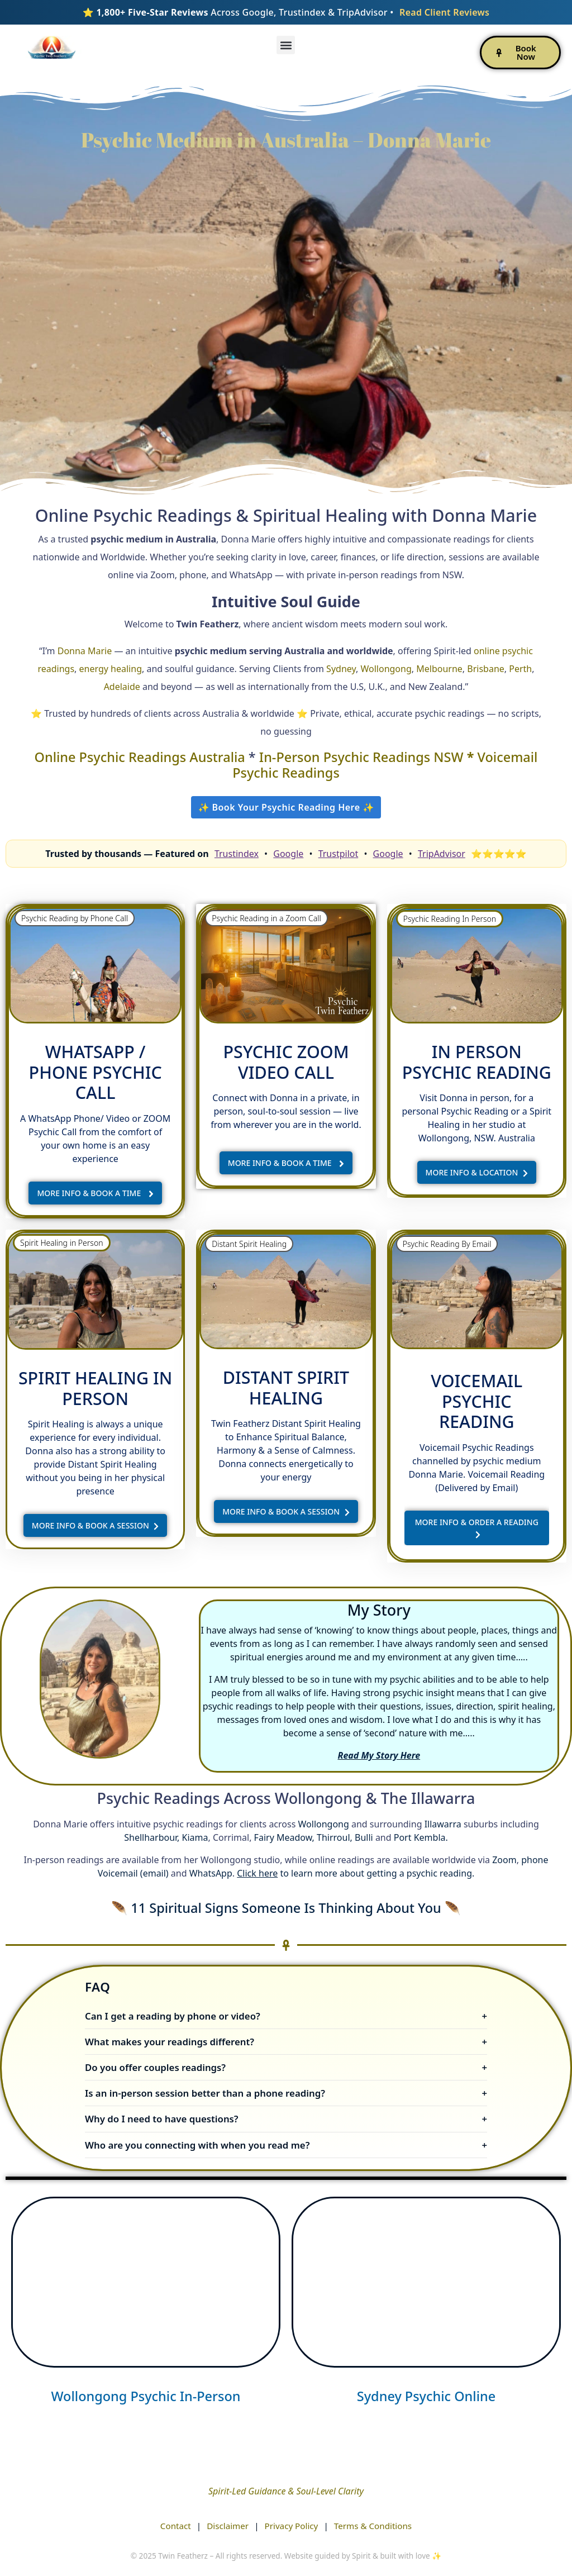 The width and height of the screenshot is (572, 2576). I want to click on Disclaimer, so click(228, 2525).